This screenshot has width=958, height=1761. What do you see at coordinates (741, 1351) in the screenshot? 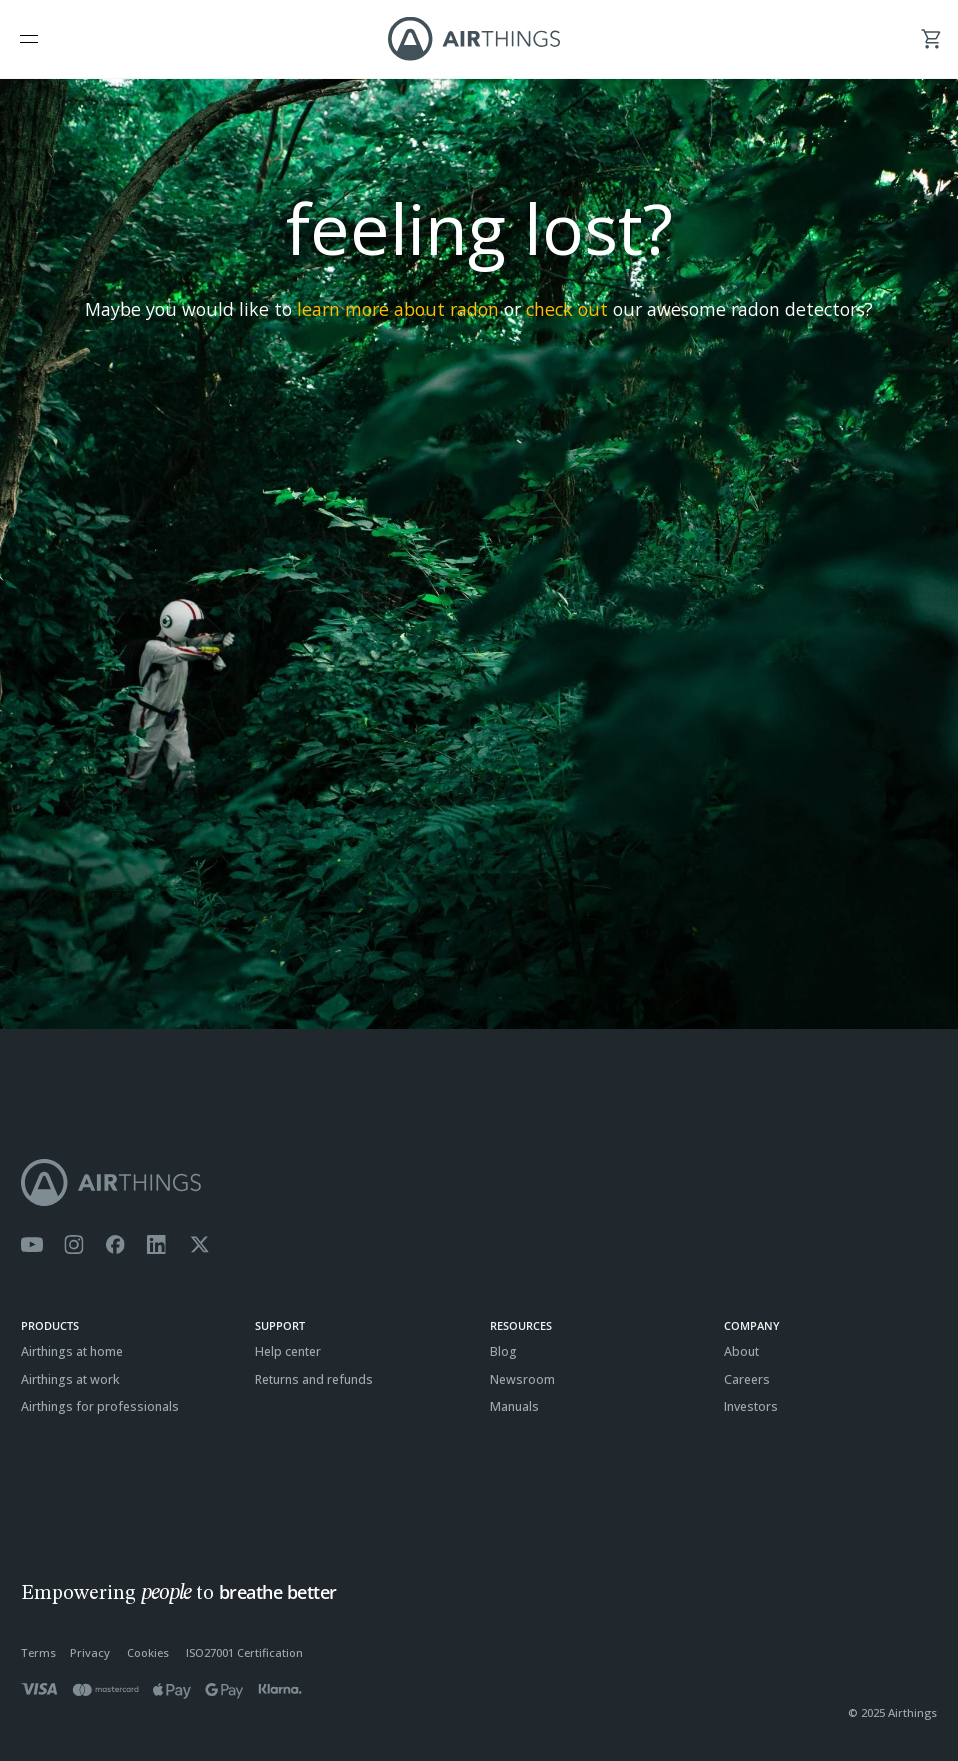
I see `About` at bounding box center [741, 1351].